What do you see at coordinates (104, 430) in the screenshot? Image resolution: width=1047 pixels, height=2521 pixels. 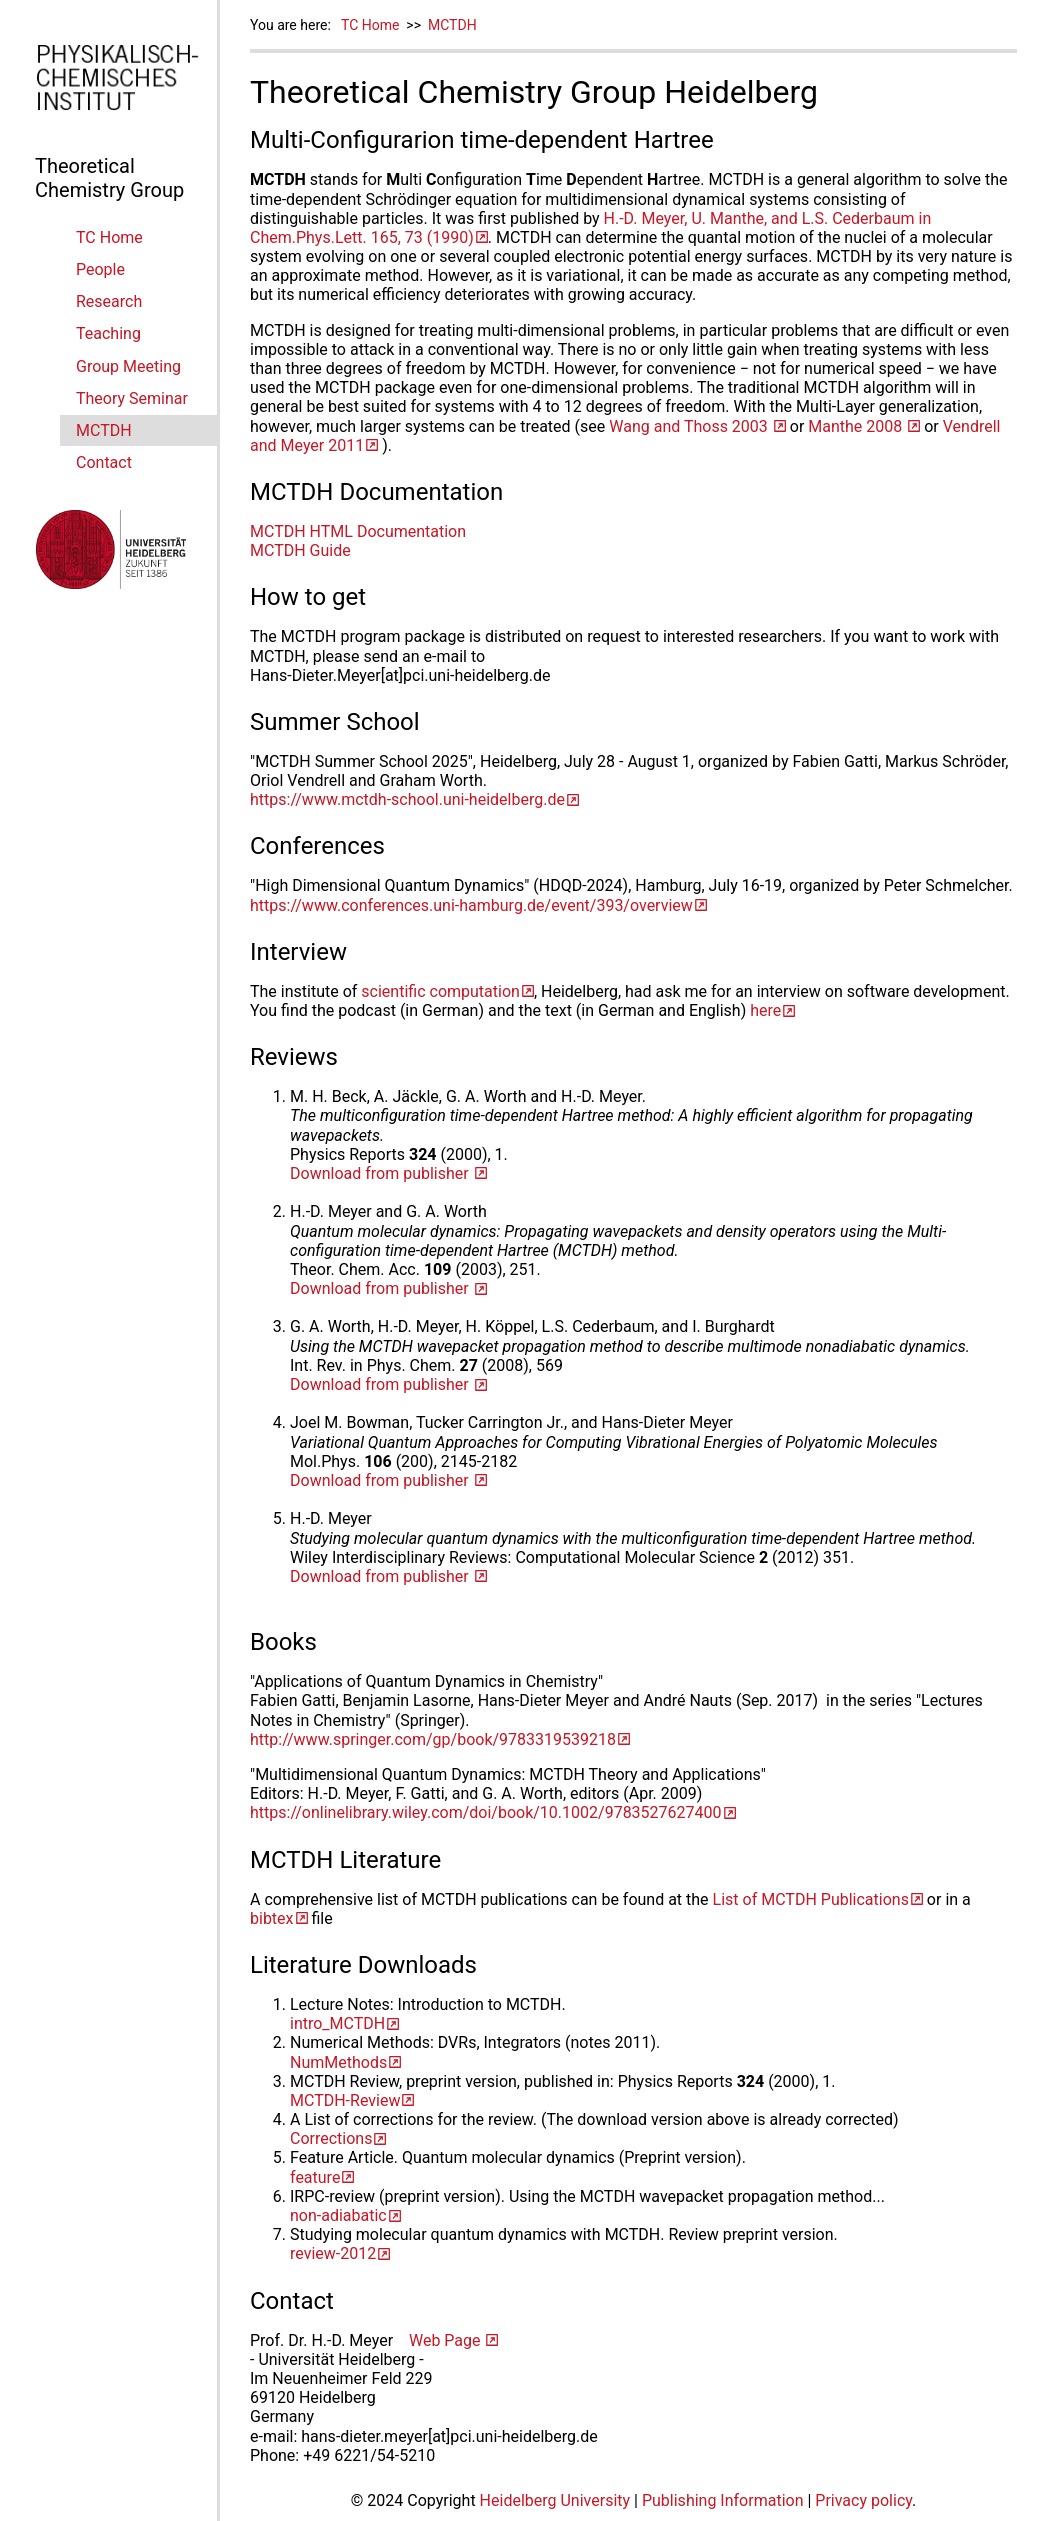 I see `MCTDH` at bounding box center [104, 430].